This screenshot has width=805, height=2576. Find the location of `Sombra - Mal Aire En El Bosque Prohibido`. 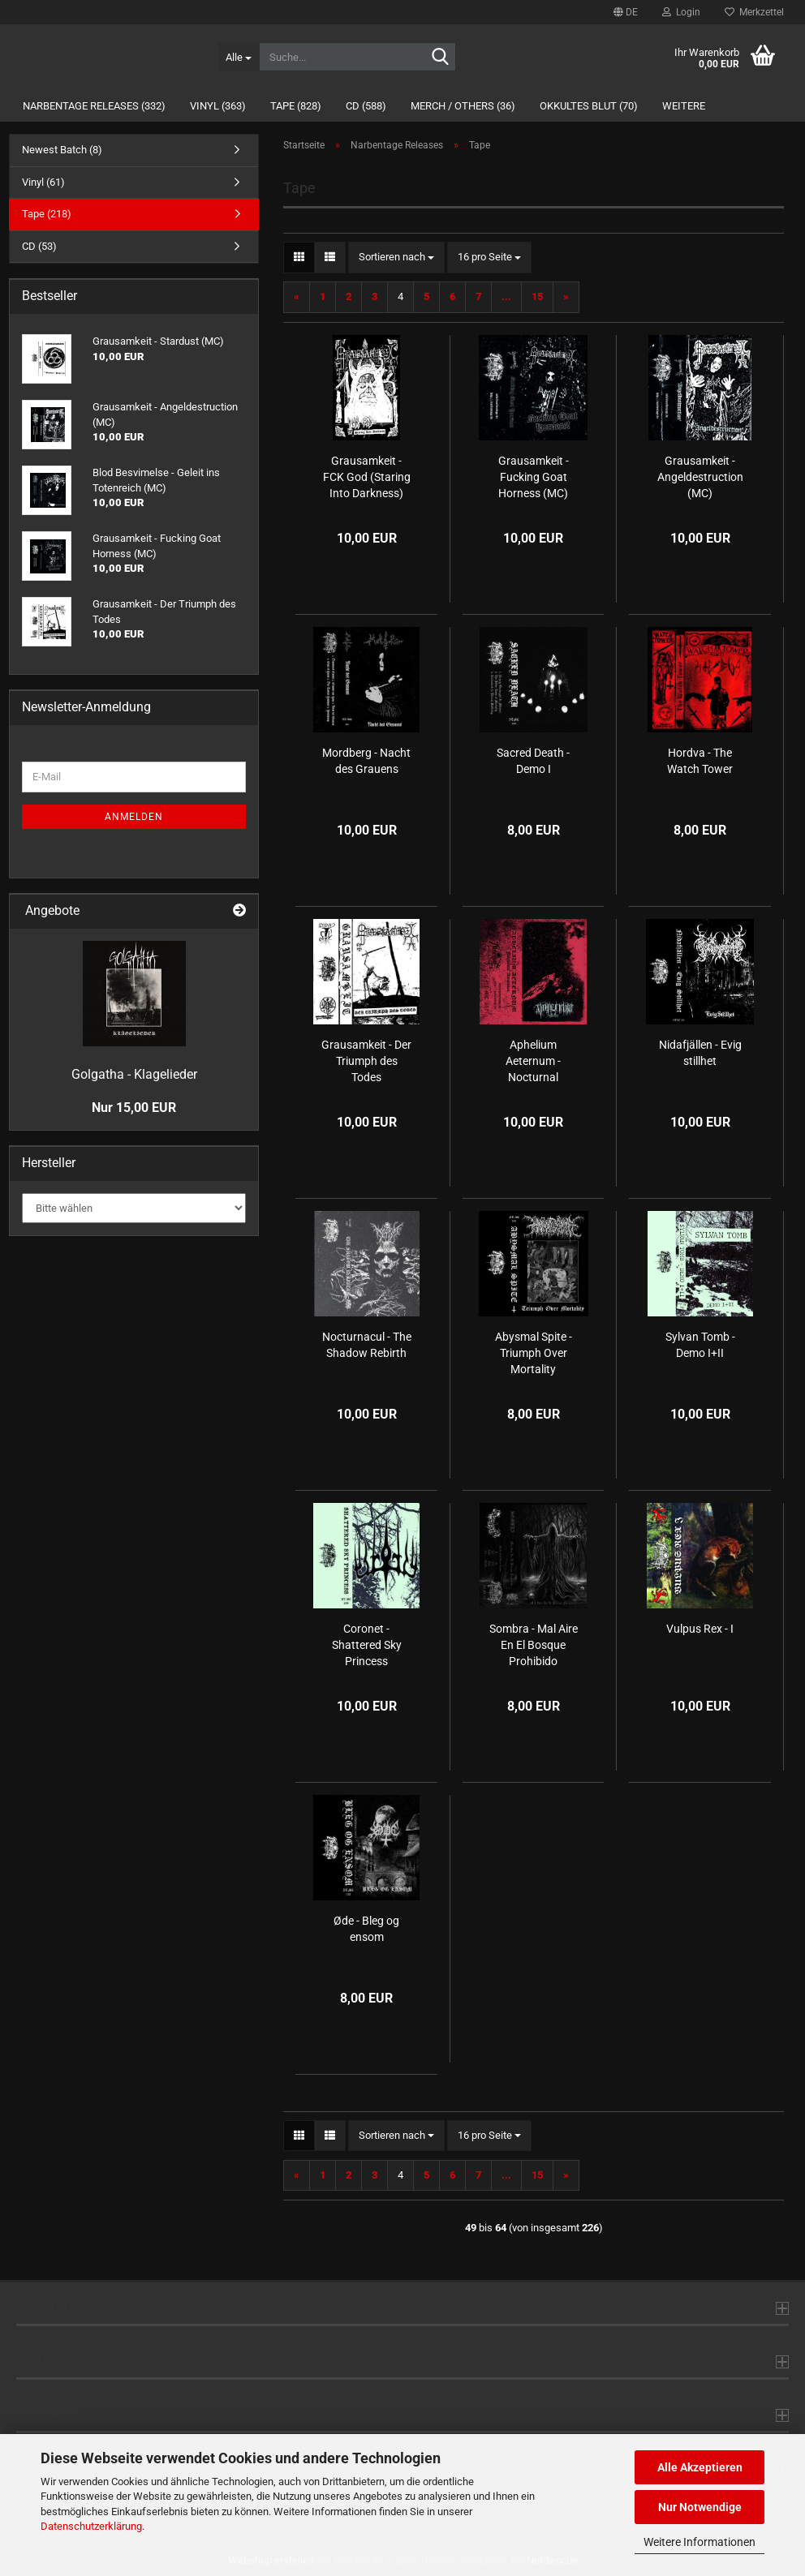

Sombra - Mal Aire En El Bosque Prohibido is located at coordinates (533, 1645).